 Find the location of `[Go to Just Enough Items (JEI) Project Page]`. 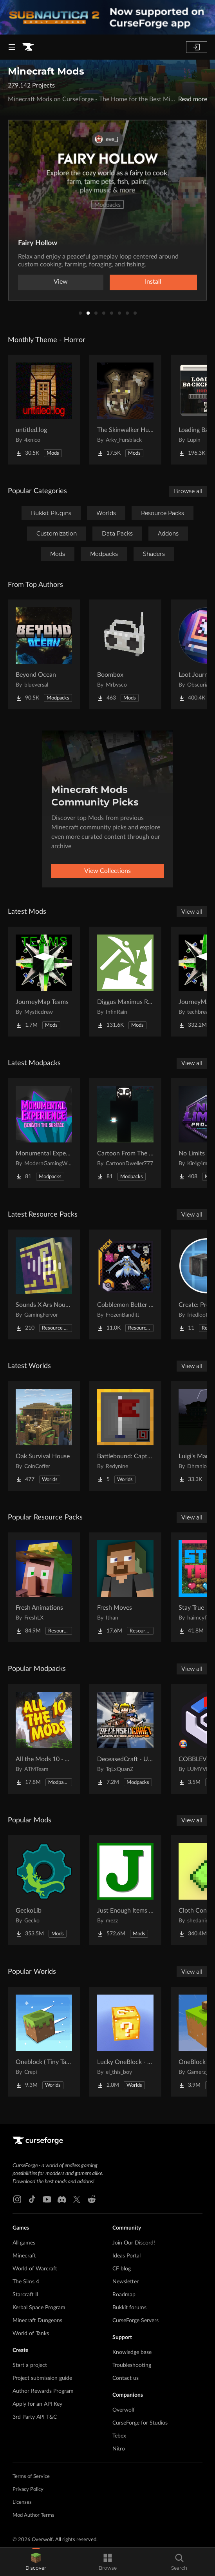

[Go to Just Enough Items (JEI) Project Page] is located at coordinates (125, 1890).